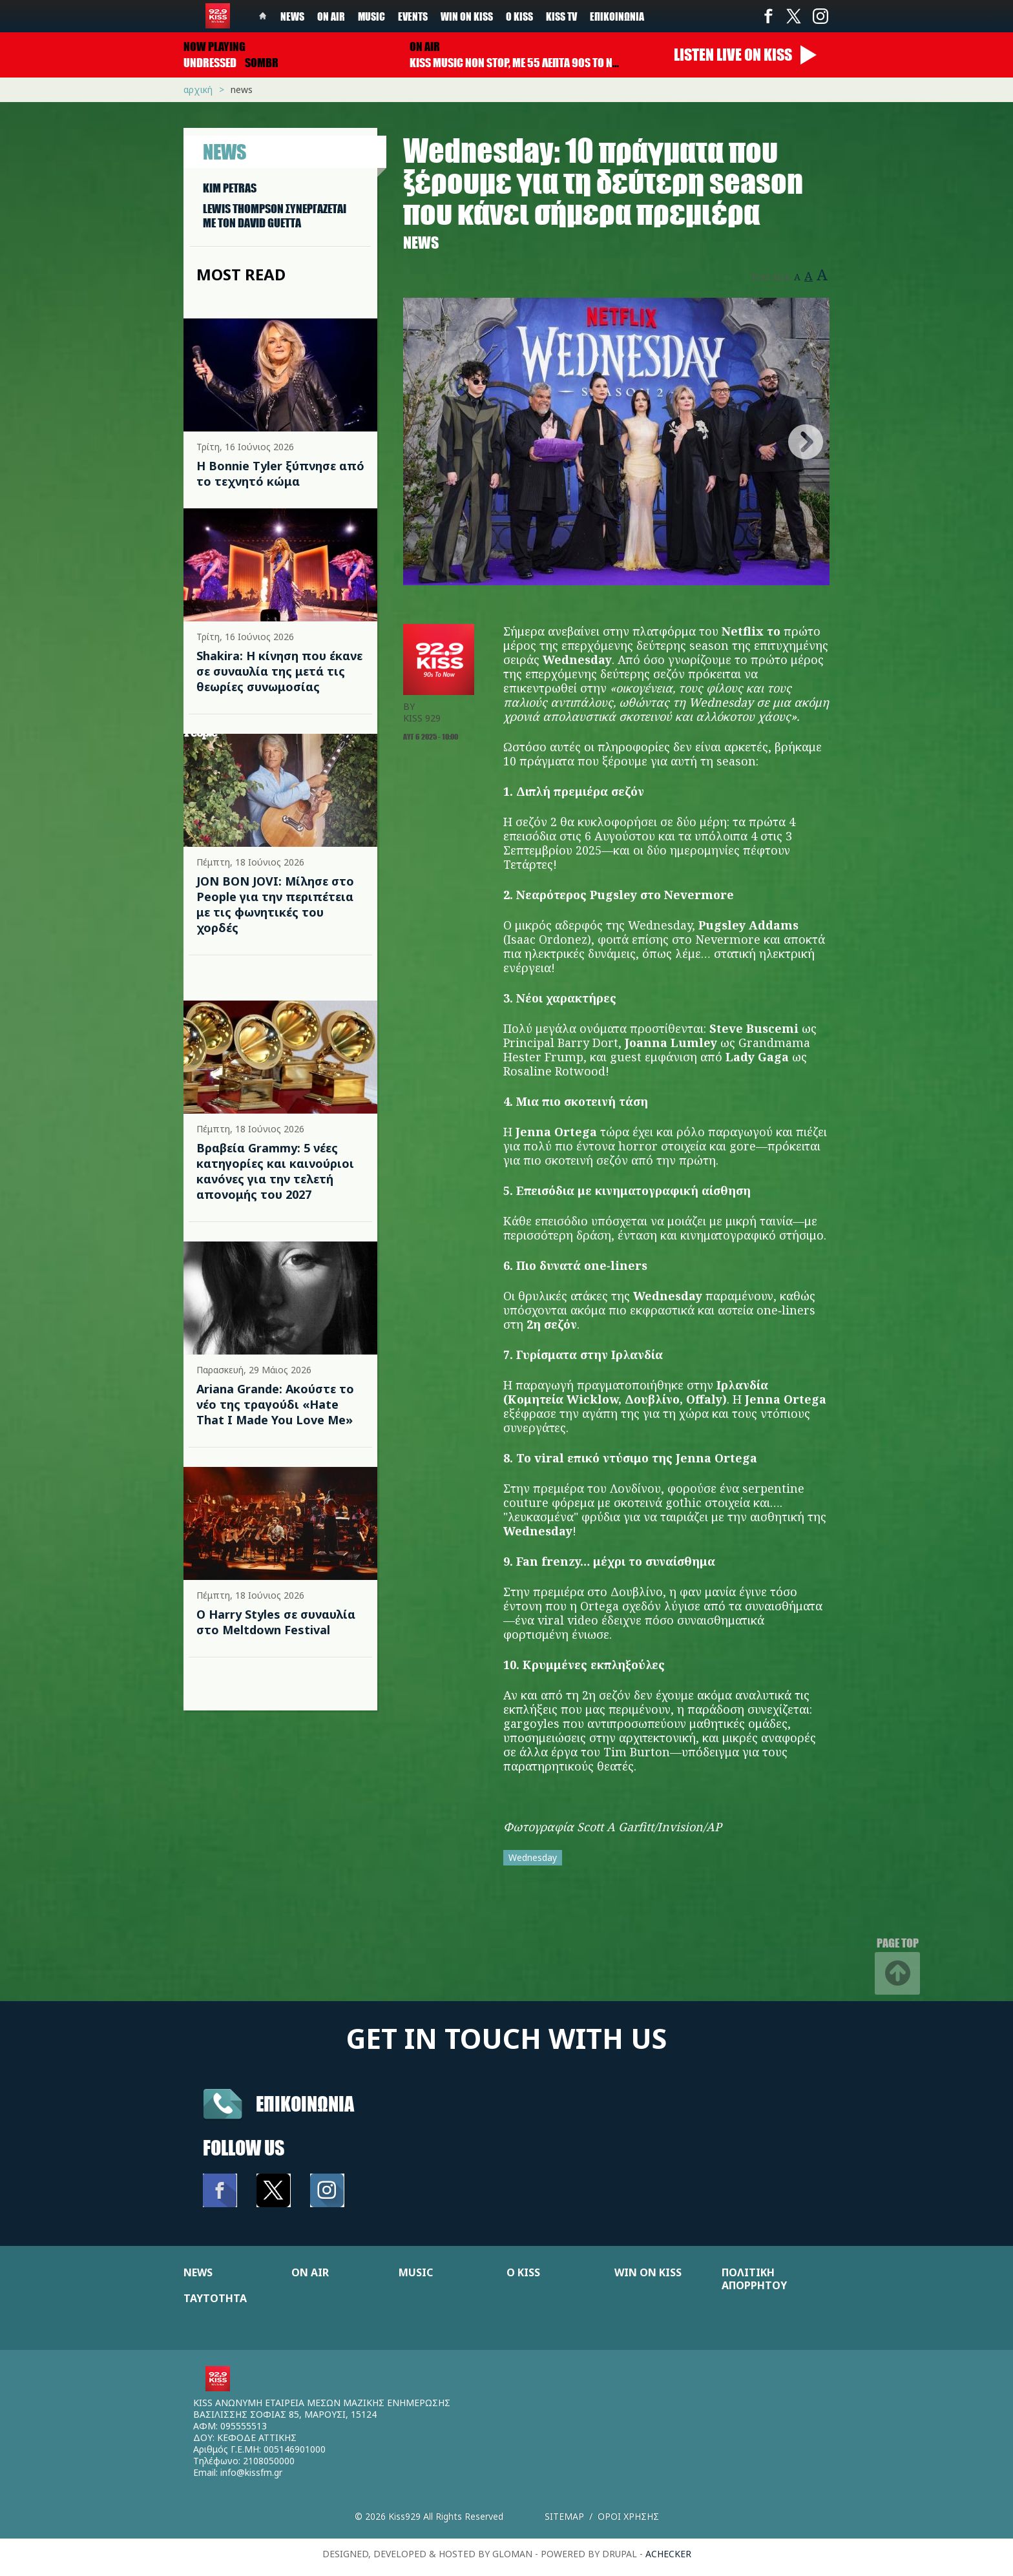 This screenshot has width=1013, height=2576. I want to click on Events, so click(413, 16).